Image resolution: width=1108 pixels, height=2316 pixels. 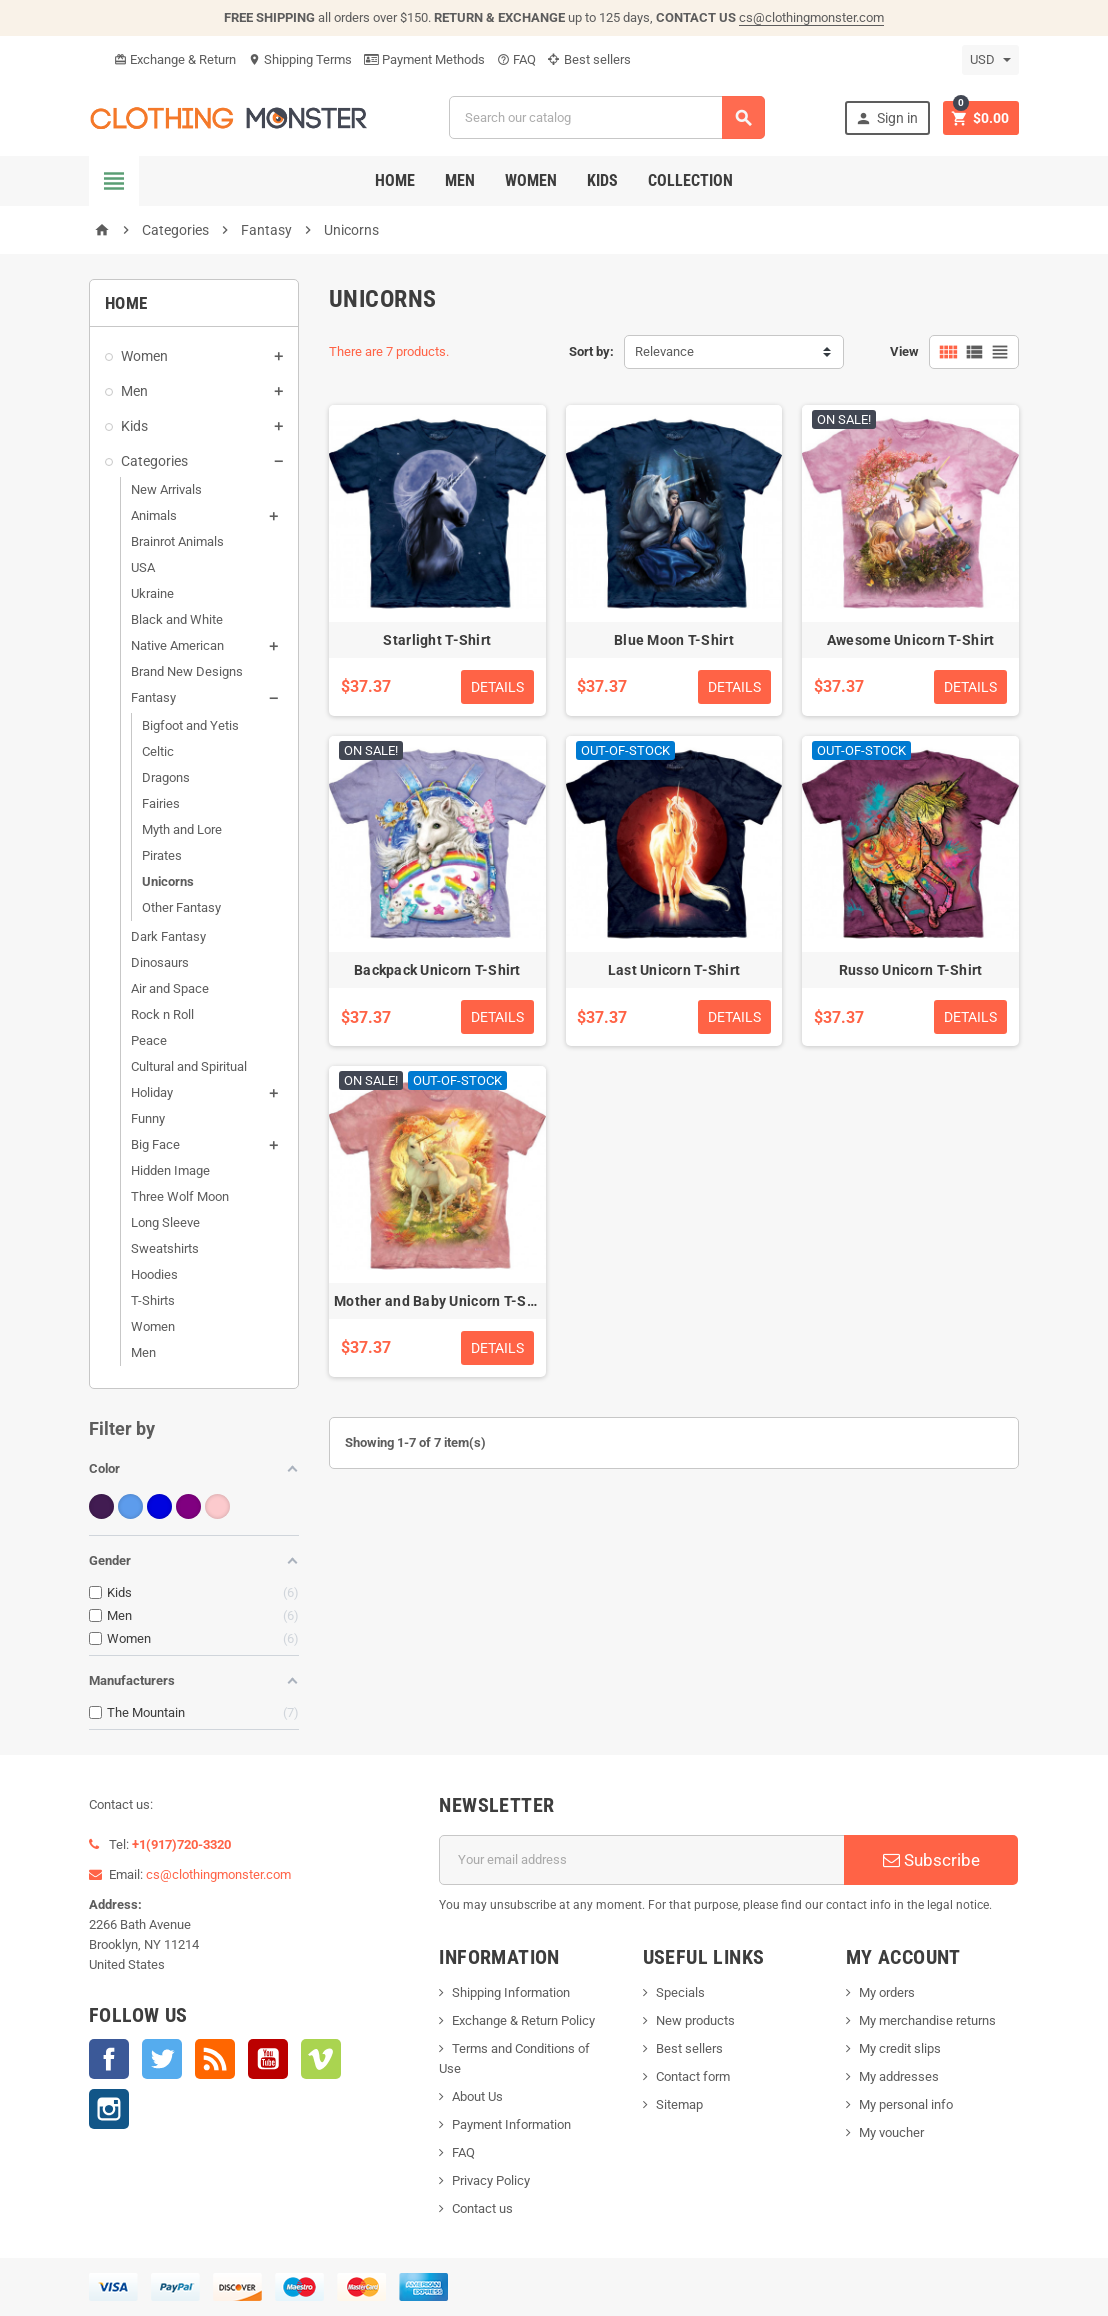 I want to click on Shipping Terms, so click(x=300, y=59).